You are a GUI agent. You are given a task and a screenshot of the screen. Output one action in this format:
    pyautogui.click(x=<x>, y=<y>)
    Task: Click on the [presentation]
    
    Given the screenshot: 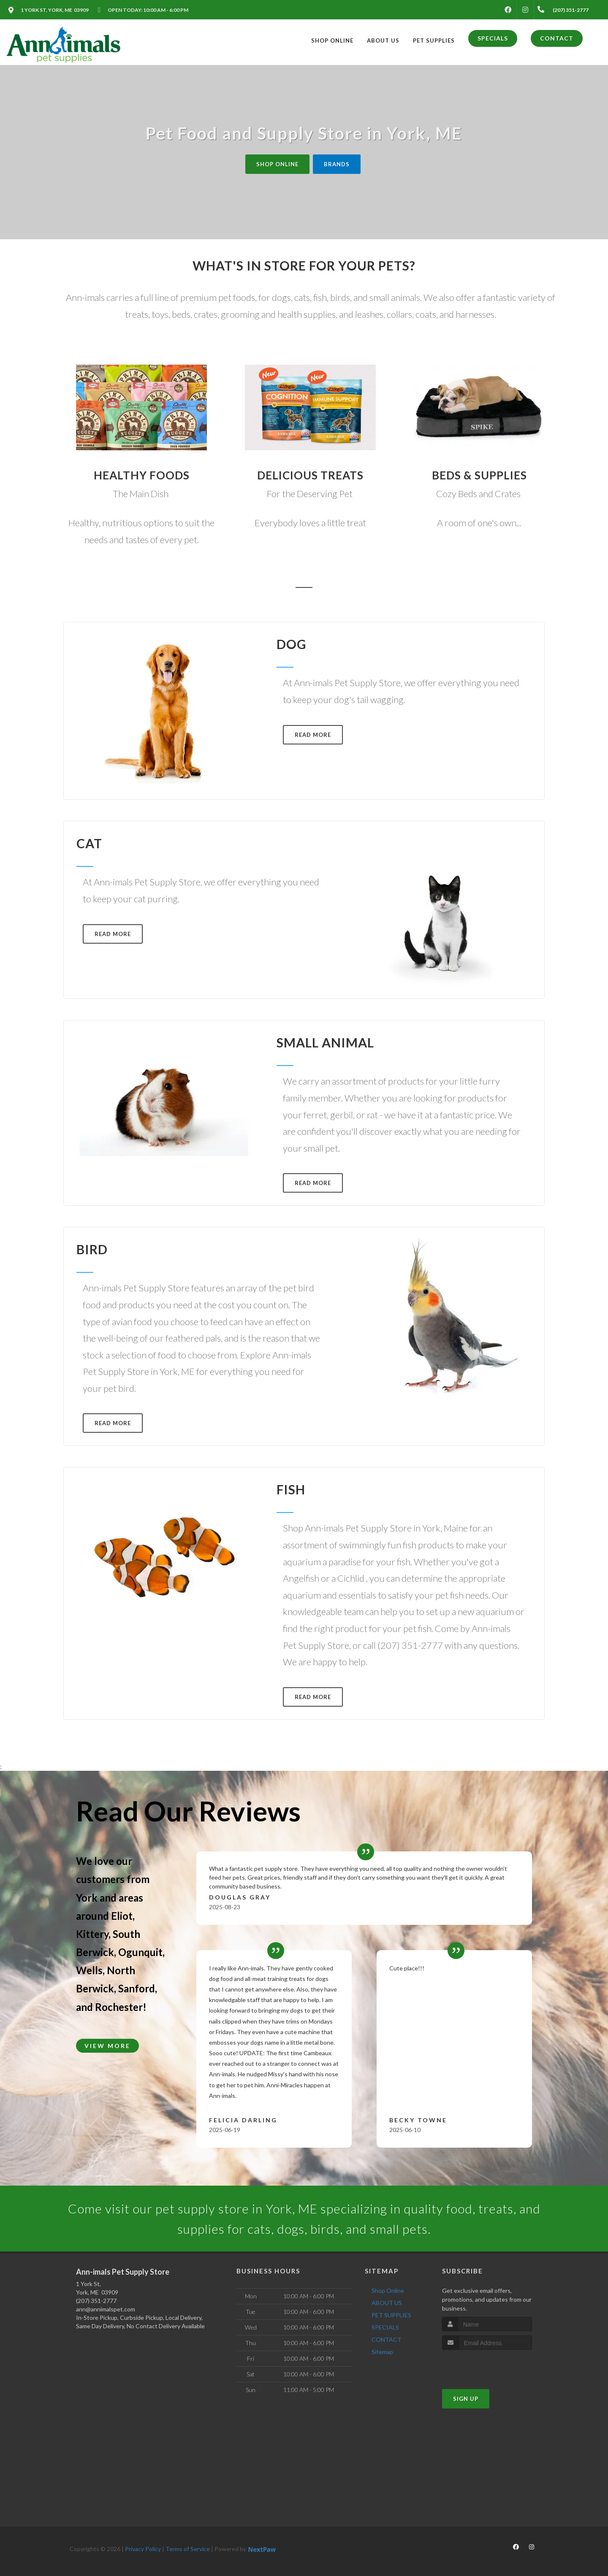 What is the action you would take?
    pyautogui.click(x=487, y=2365)
    